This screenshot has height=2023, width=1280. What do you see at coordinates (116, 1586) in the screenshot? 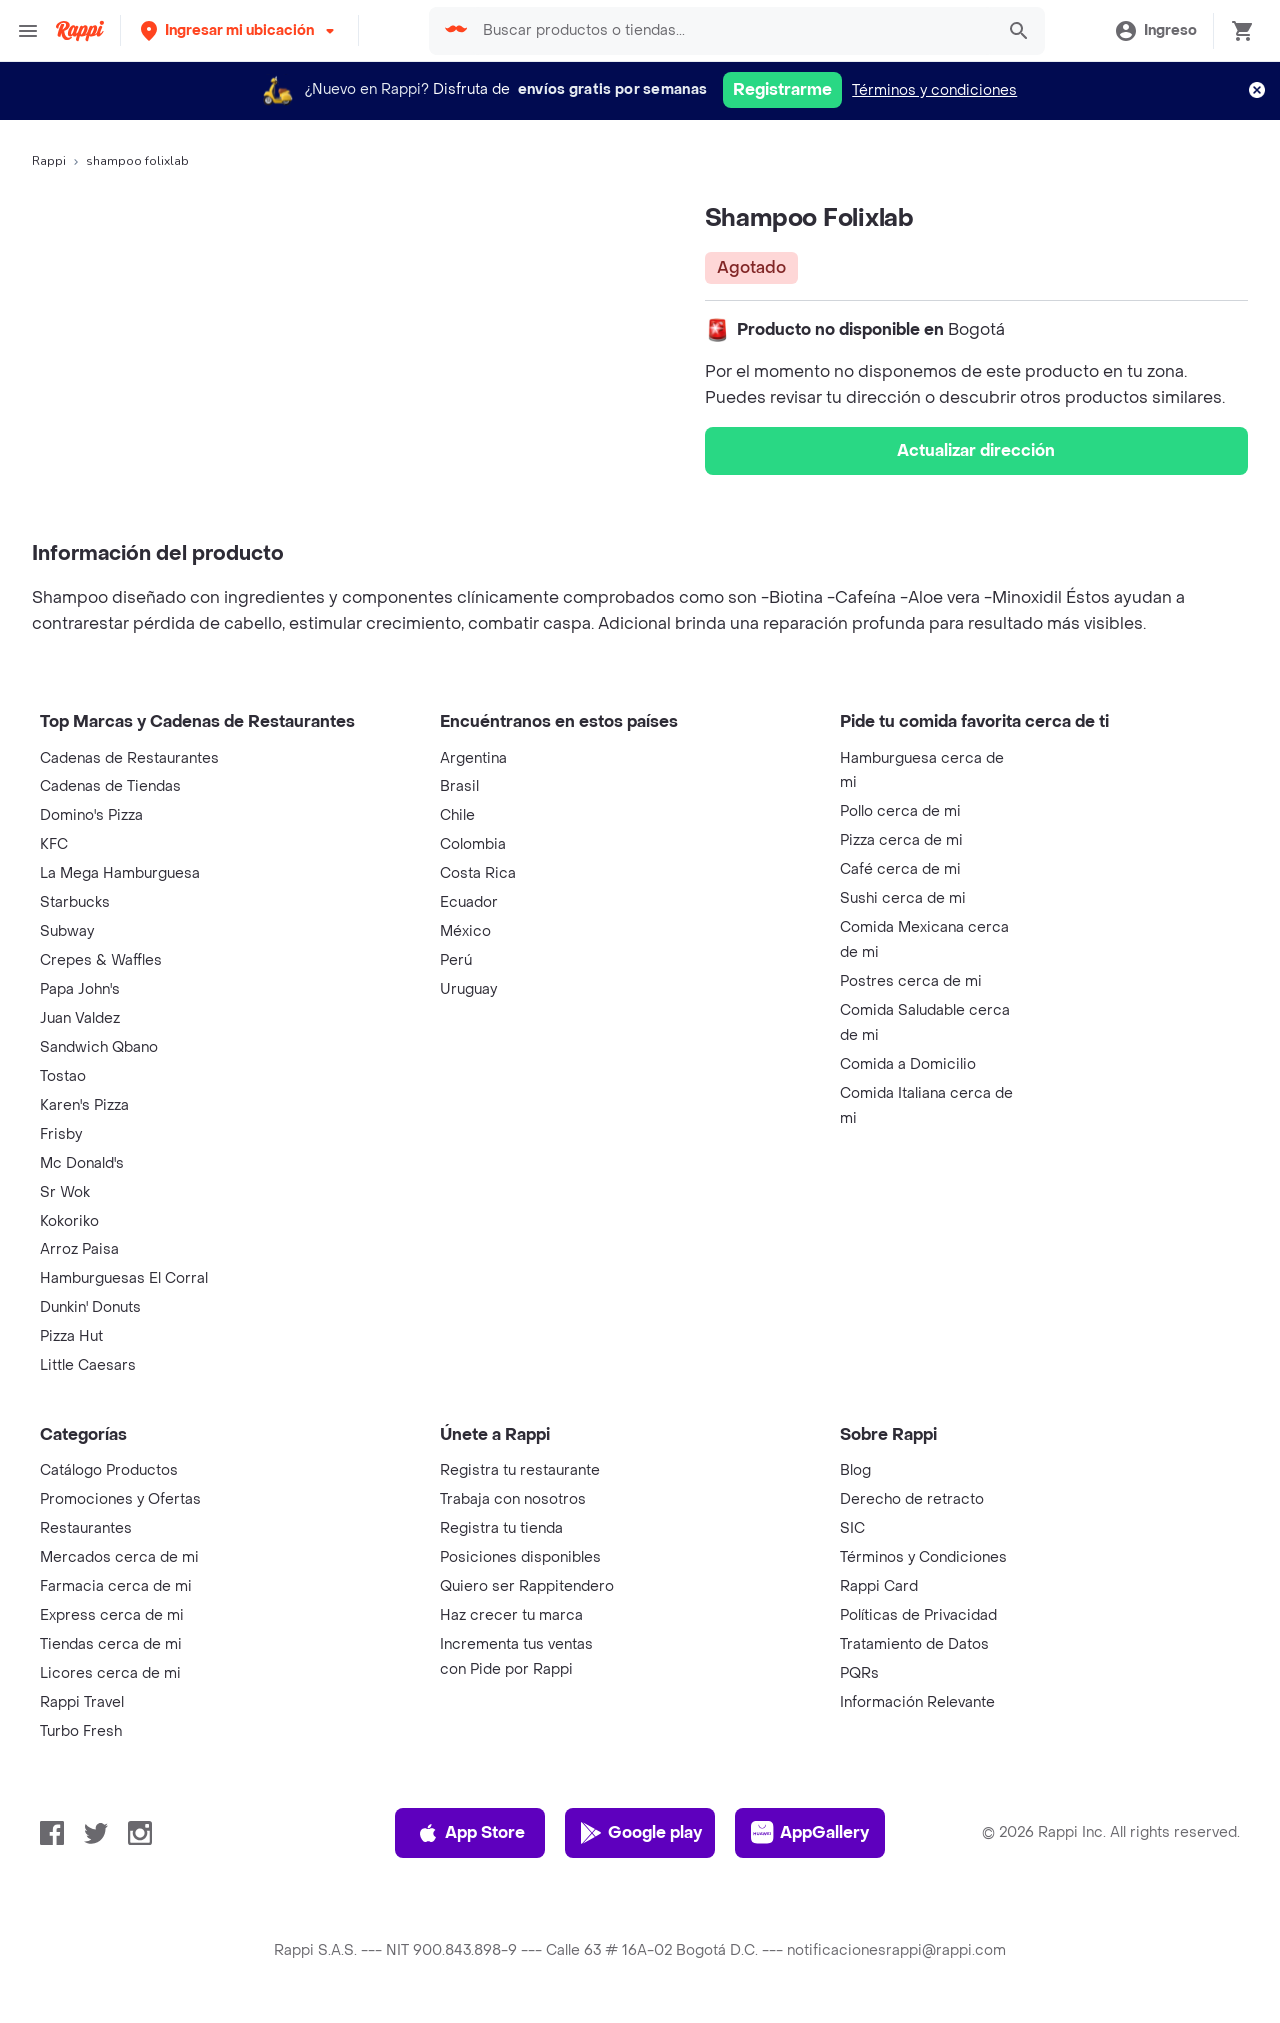
I see `Farmacia cerca de mi` at bounding box center [116, 1586].